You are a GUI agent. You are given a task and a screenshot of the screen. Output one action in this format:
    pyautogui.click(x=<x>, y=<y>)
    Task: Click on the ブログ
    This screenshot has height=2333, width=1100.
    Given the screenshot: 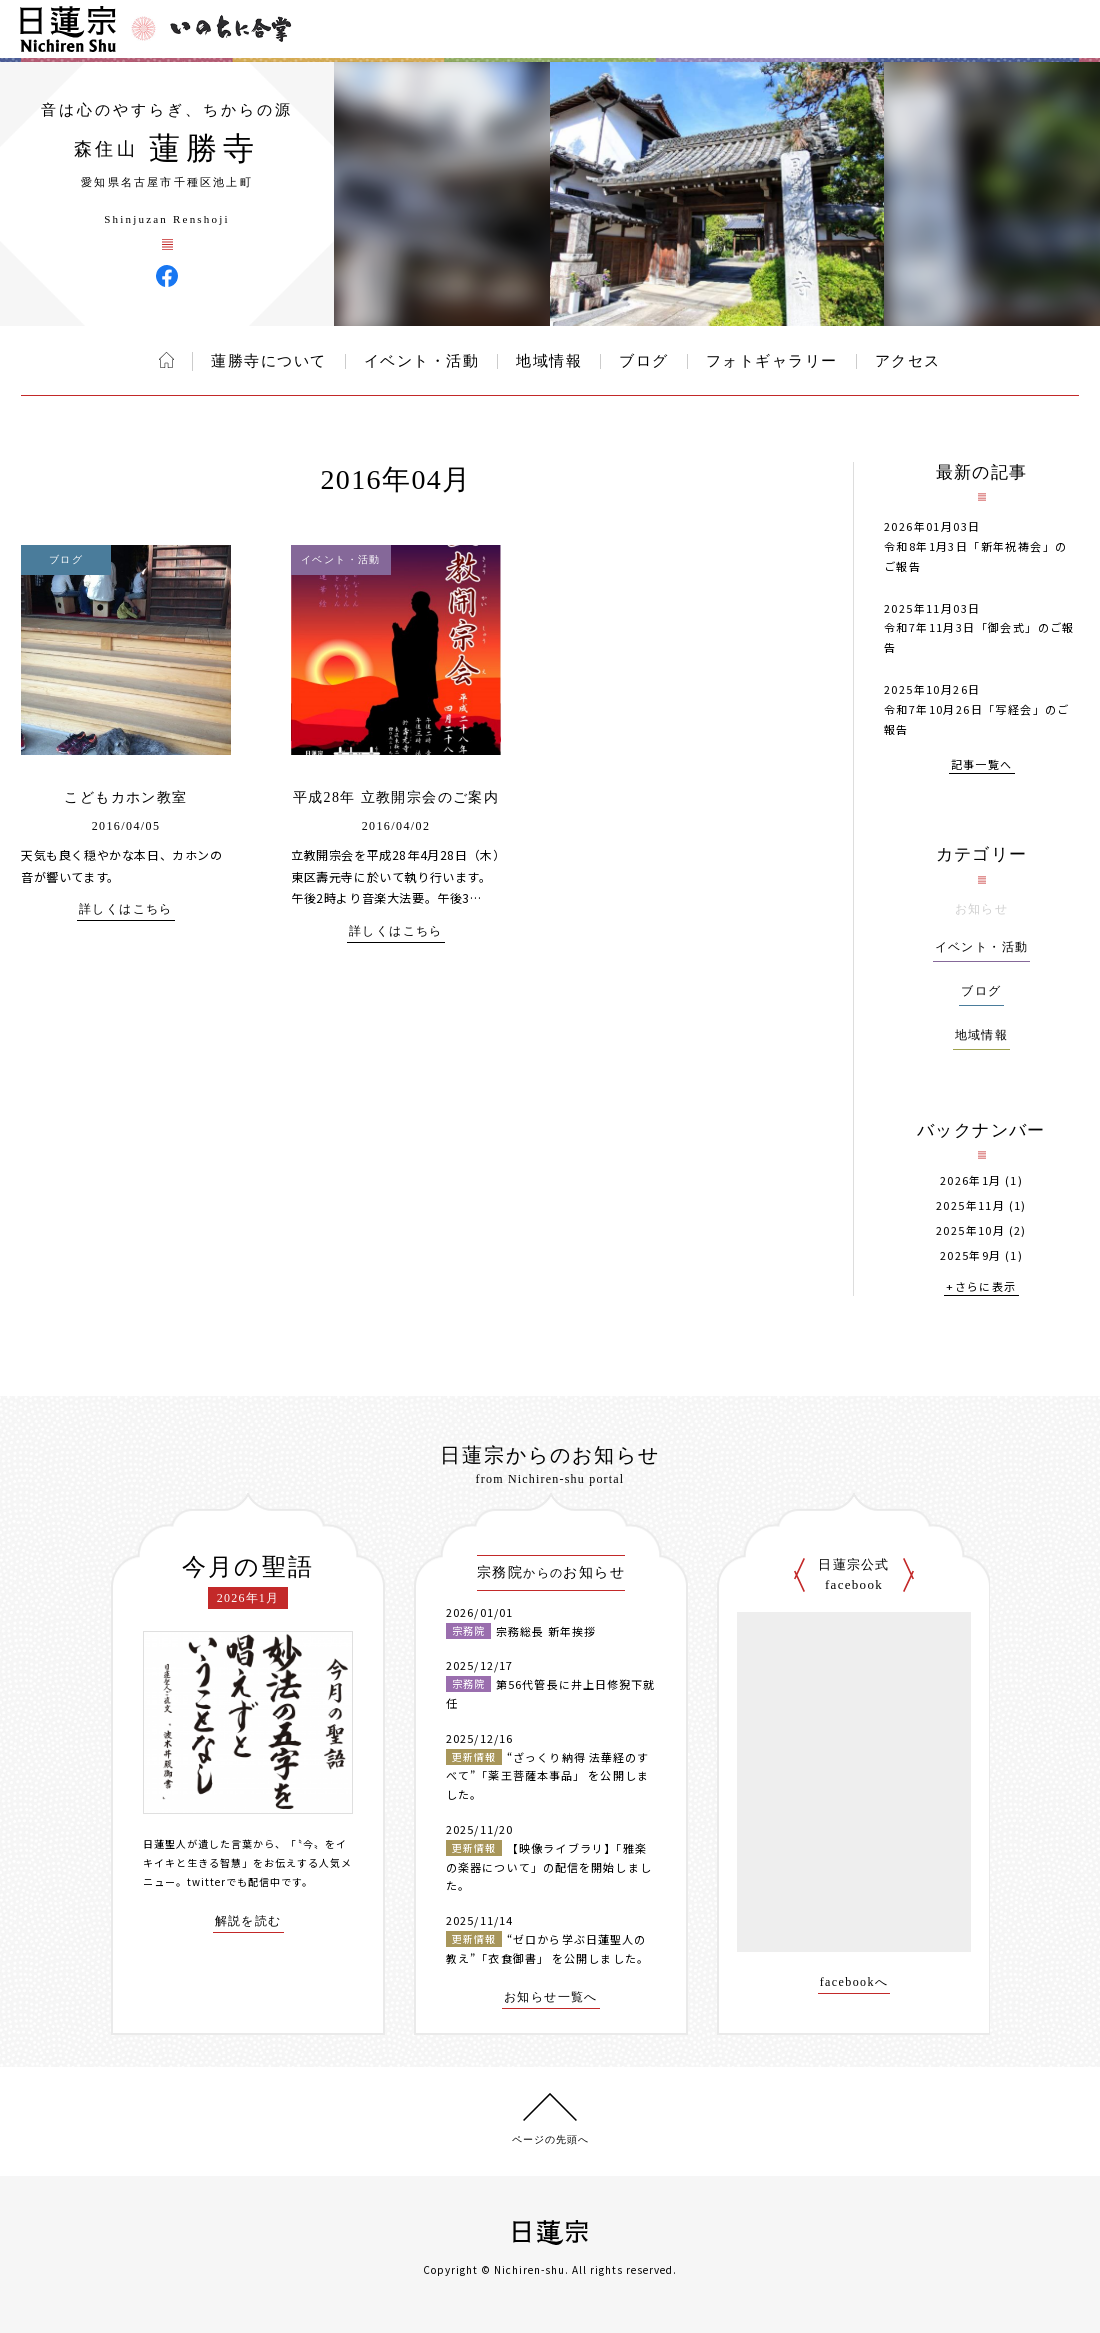 What is the action you would take?
    pyautogui.click(x=644, y=361)
    